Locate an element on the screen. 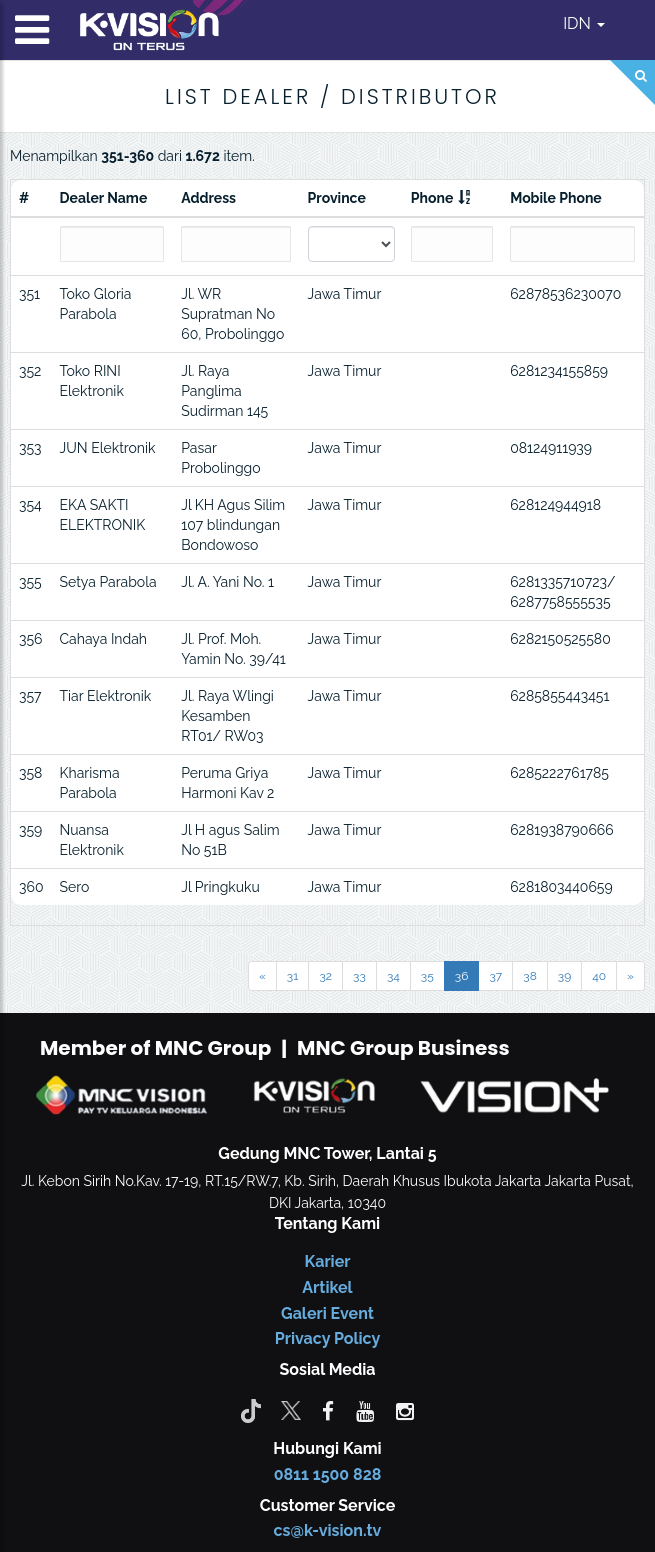  40 is located at coordinates (599, 976).